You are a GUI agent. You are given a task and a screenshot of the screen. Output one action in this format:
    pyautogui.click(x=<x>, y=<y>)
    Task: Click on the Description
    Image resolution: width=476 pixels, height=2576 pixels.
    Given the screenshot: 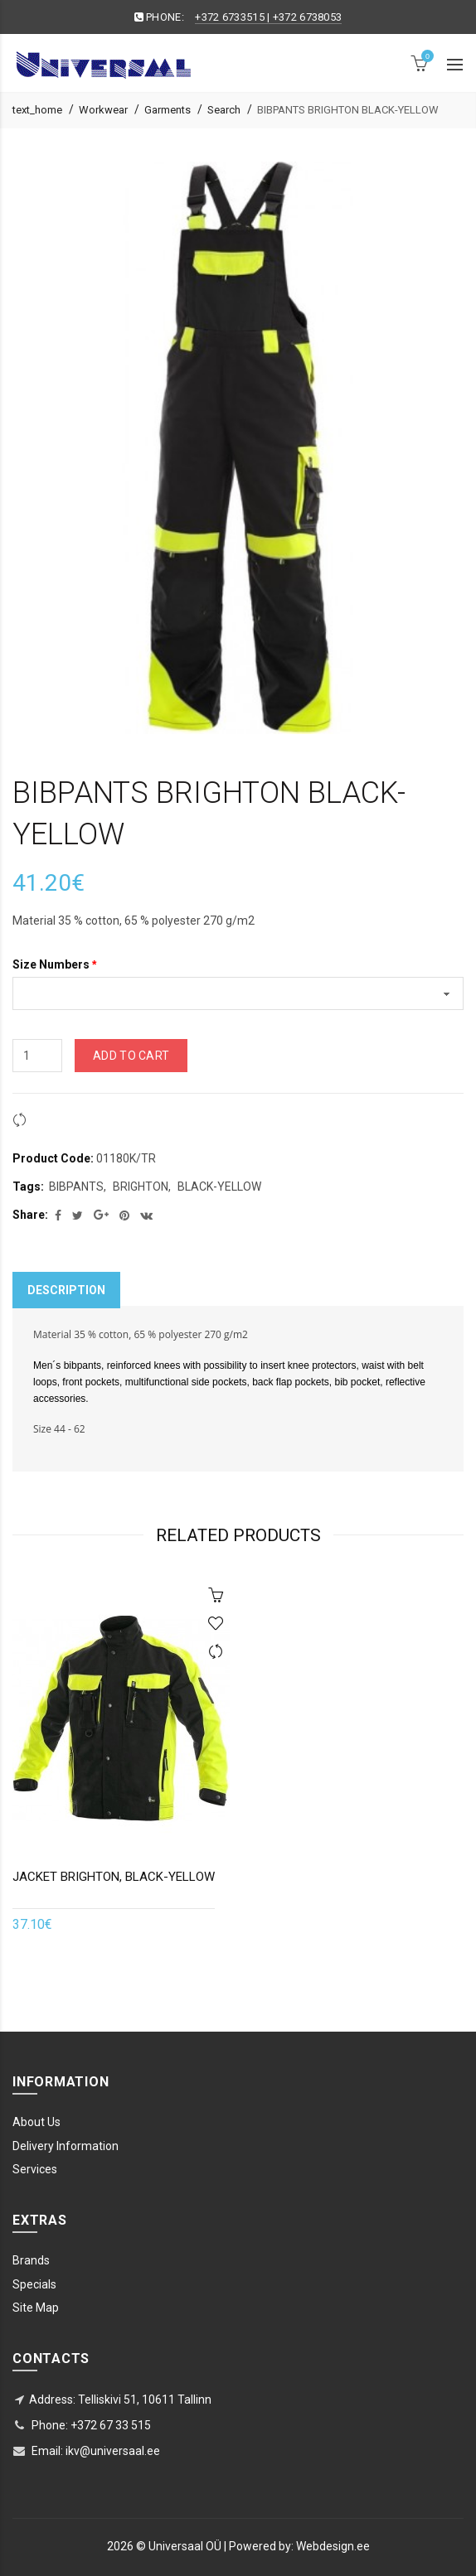 What is the action you would take?
    pyautogui.click(x=66, y=1290)
    